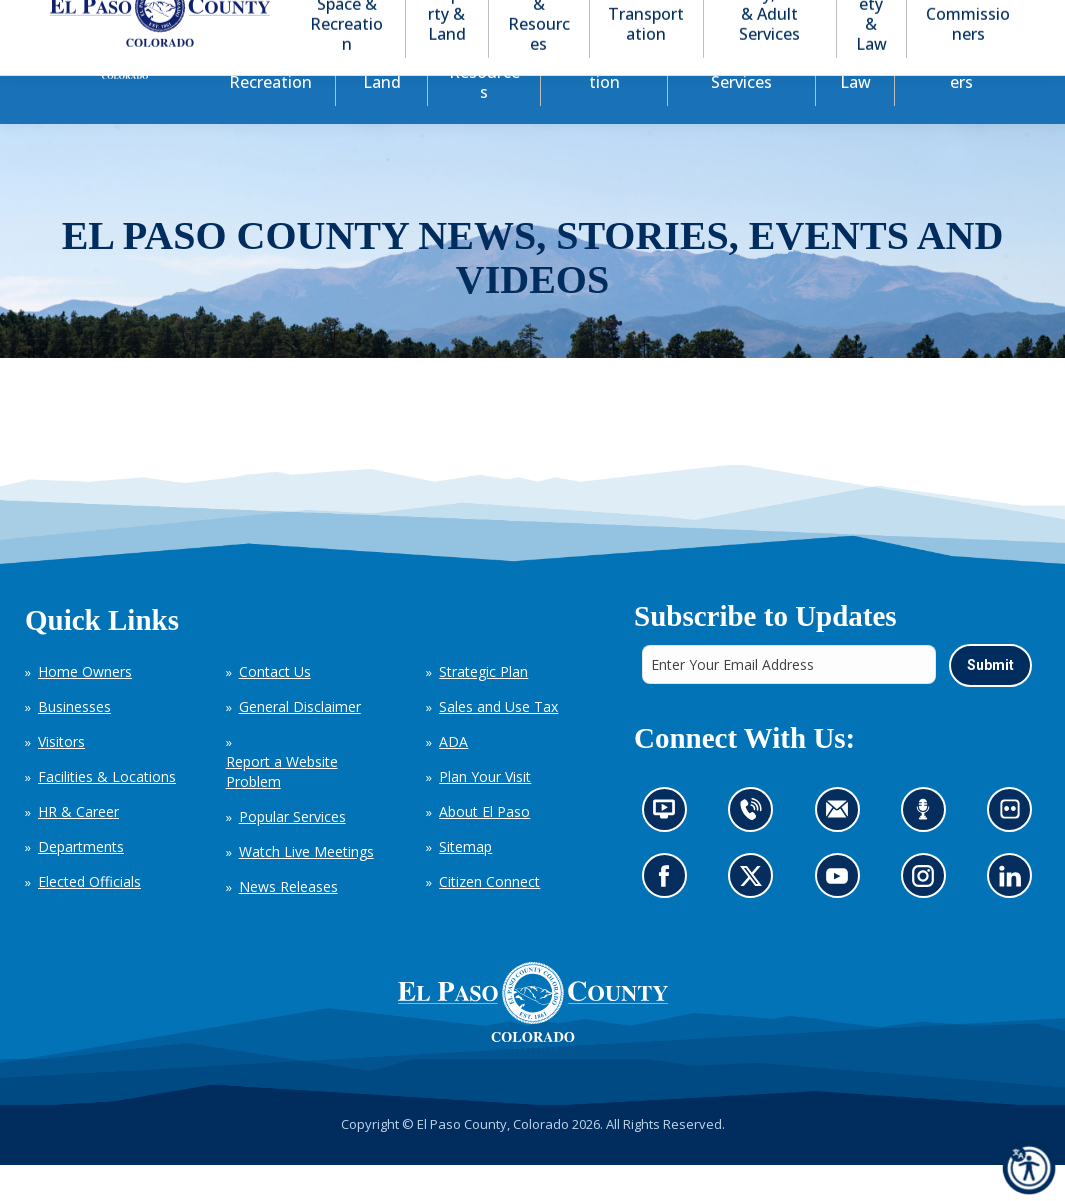  I want to click on Businesses, so click(74, 742).